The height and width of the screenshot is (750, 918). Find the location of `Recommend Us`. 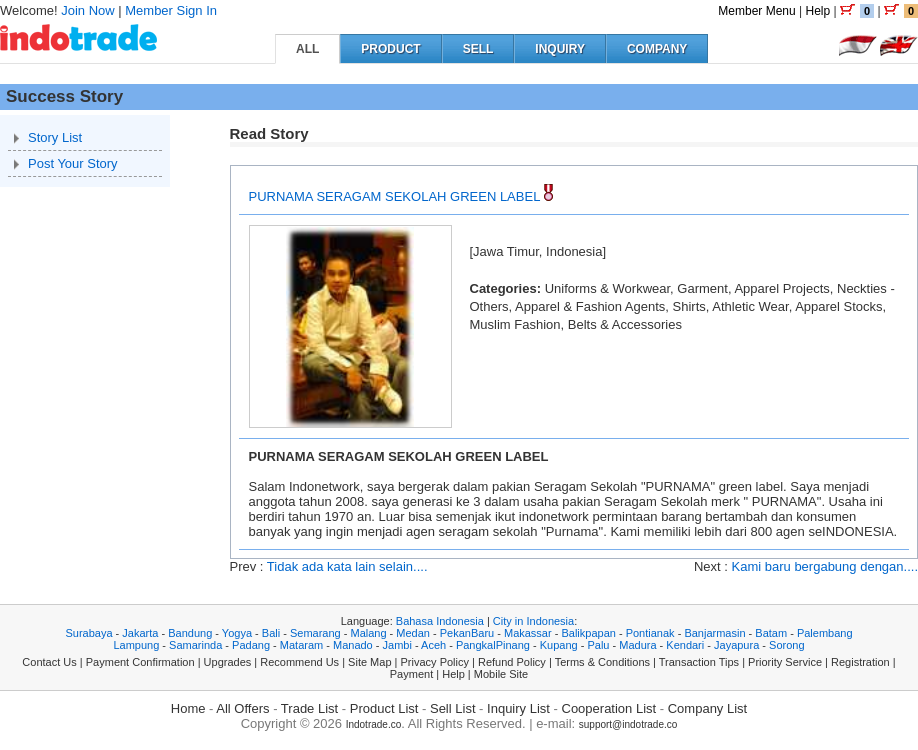

Recommend Us is located at coordinates (299, 662).